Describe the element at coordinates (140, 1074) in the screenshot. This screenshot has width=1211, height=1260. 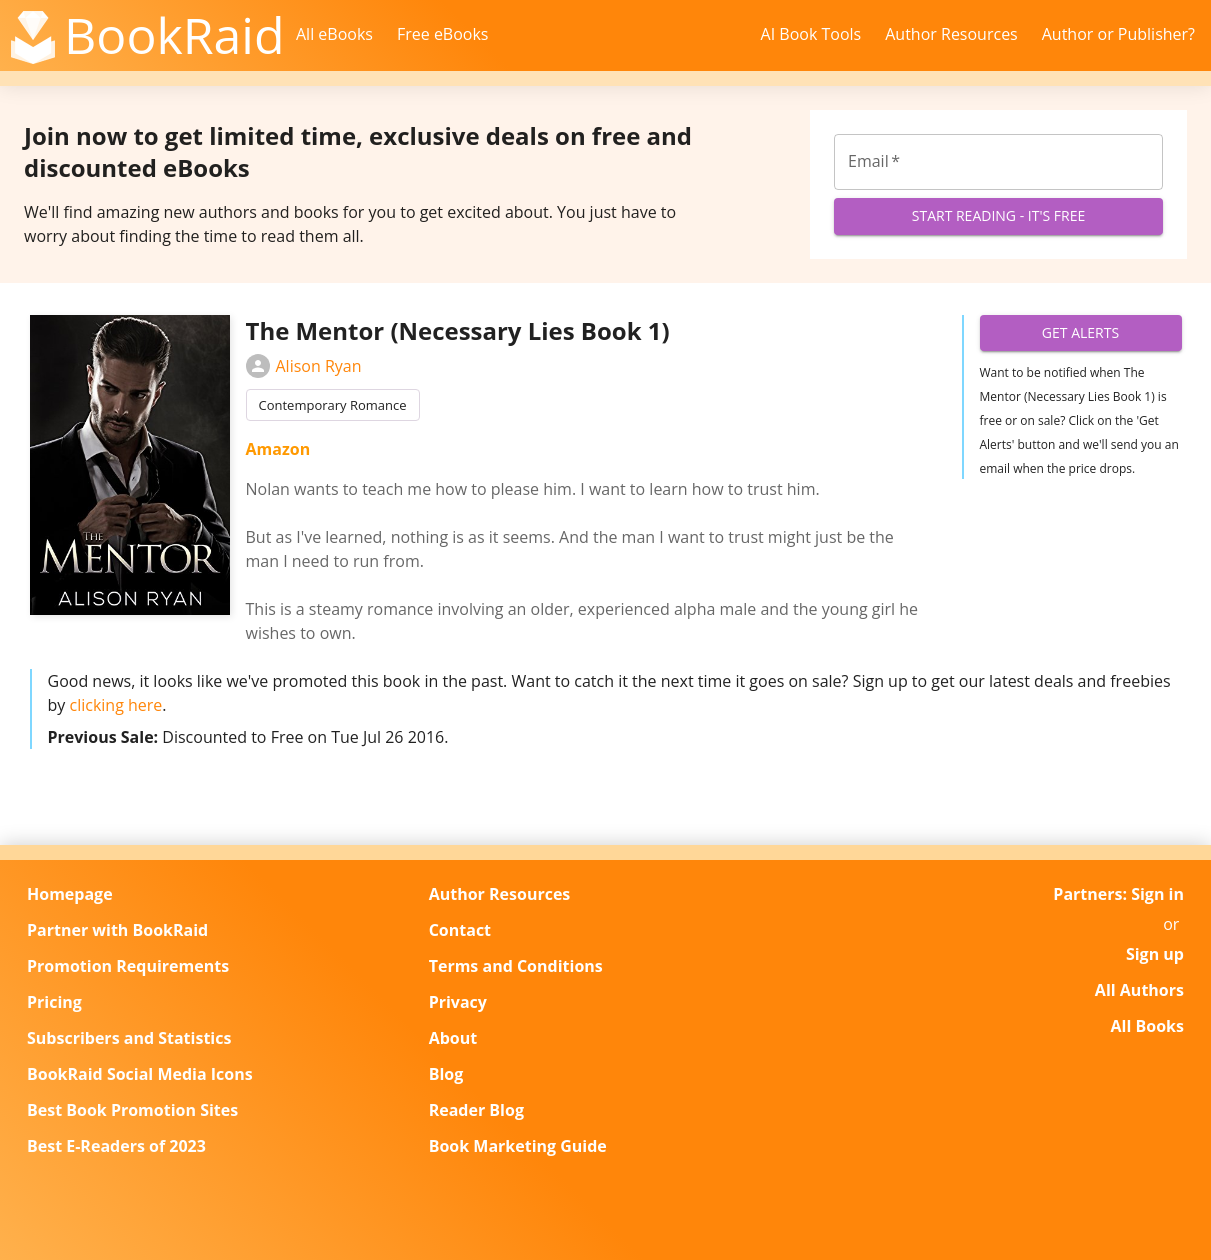
I see `BookRaid Social Media Icons` at that location.